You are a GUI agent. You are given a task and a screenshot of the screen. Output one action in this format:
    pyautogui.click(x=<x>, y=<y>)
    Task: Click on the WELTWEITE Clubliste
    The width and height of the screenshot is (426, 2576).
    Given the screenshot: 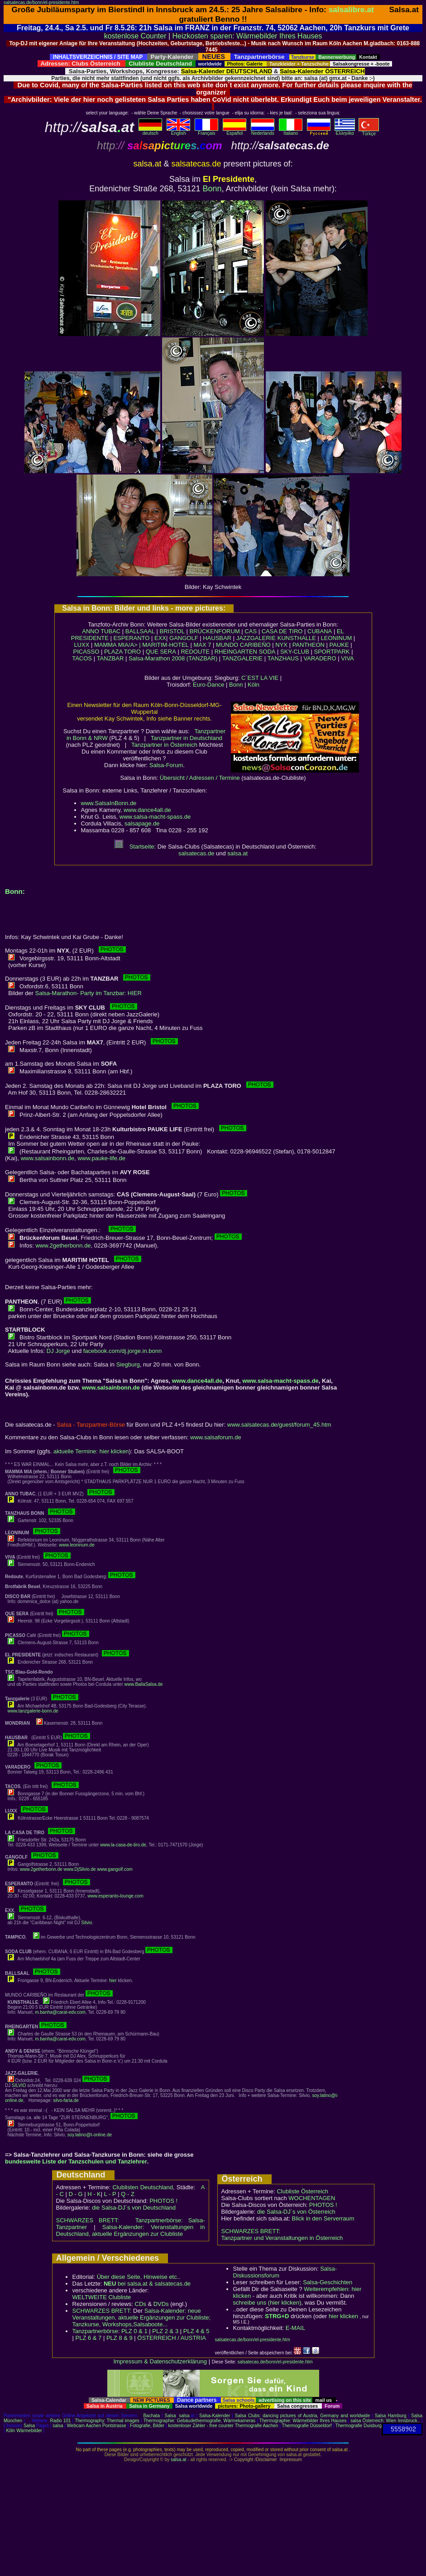 What is the action you would take?
    pyautogui.click(x=101, y=2297)
    